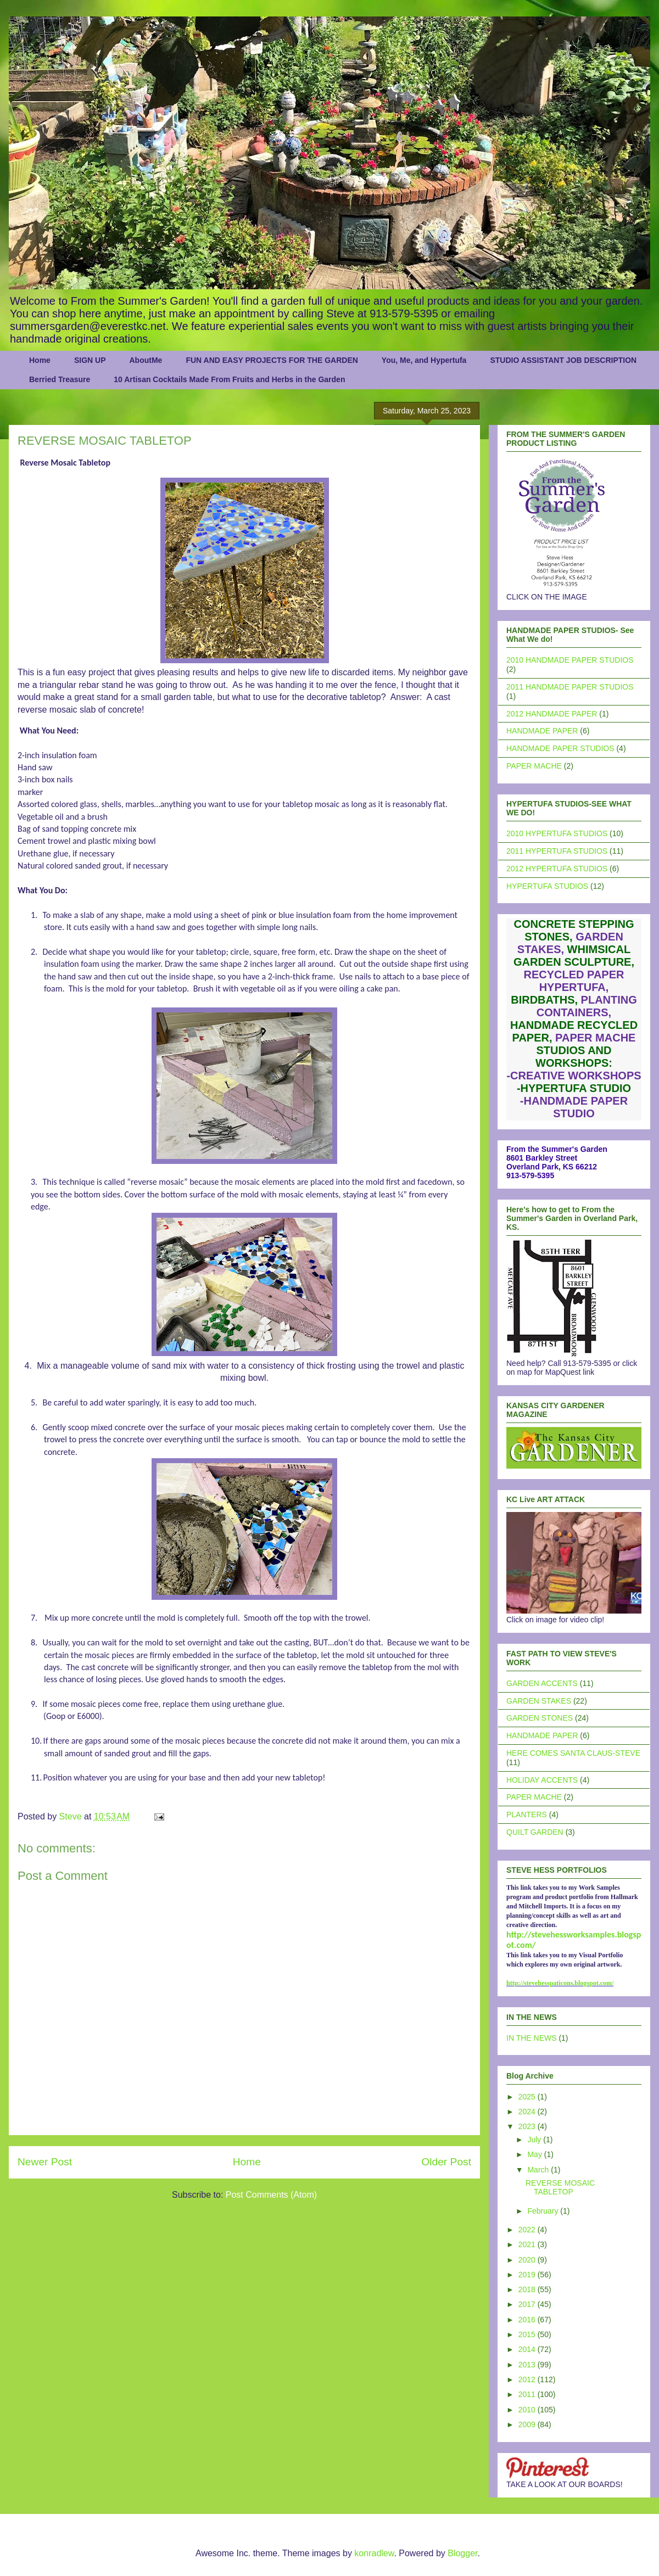 This screenshot has width=659, height=2576. I want to click on Home, so click(40, 360).